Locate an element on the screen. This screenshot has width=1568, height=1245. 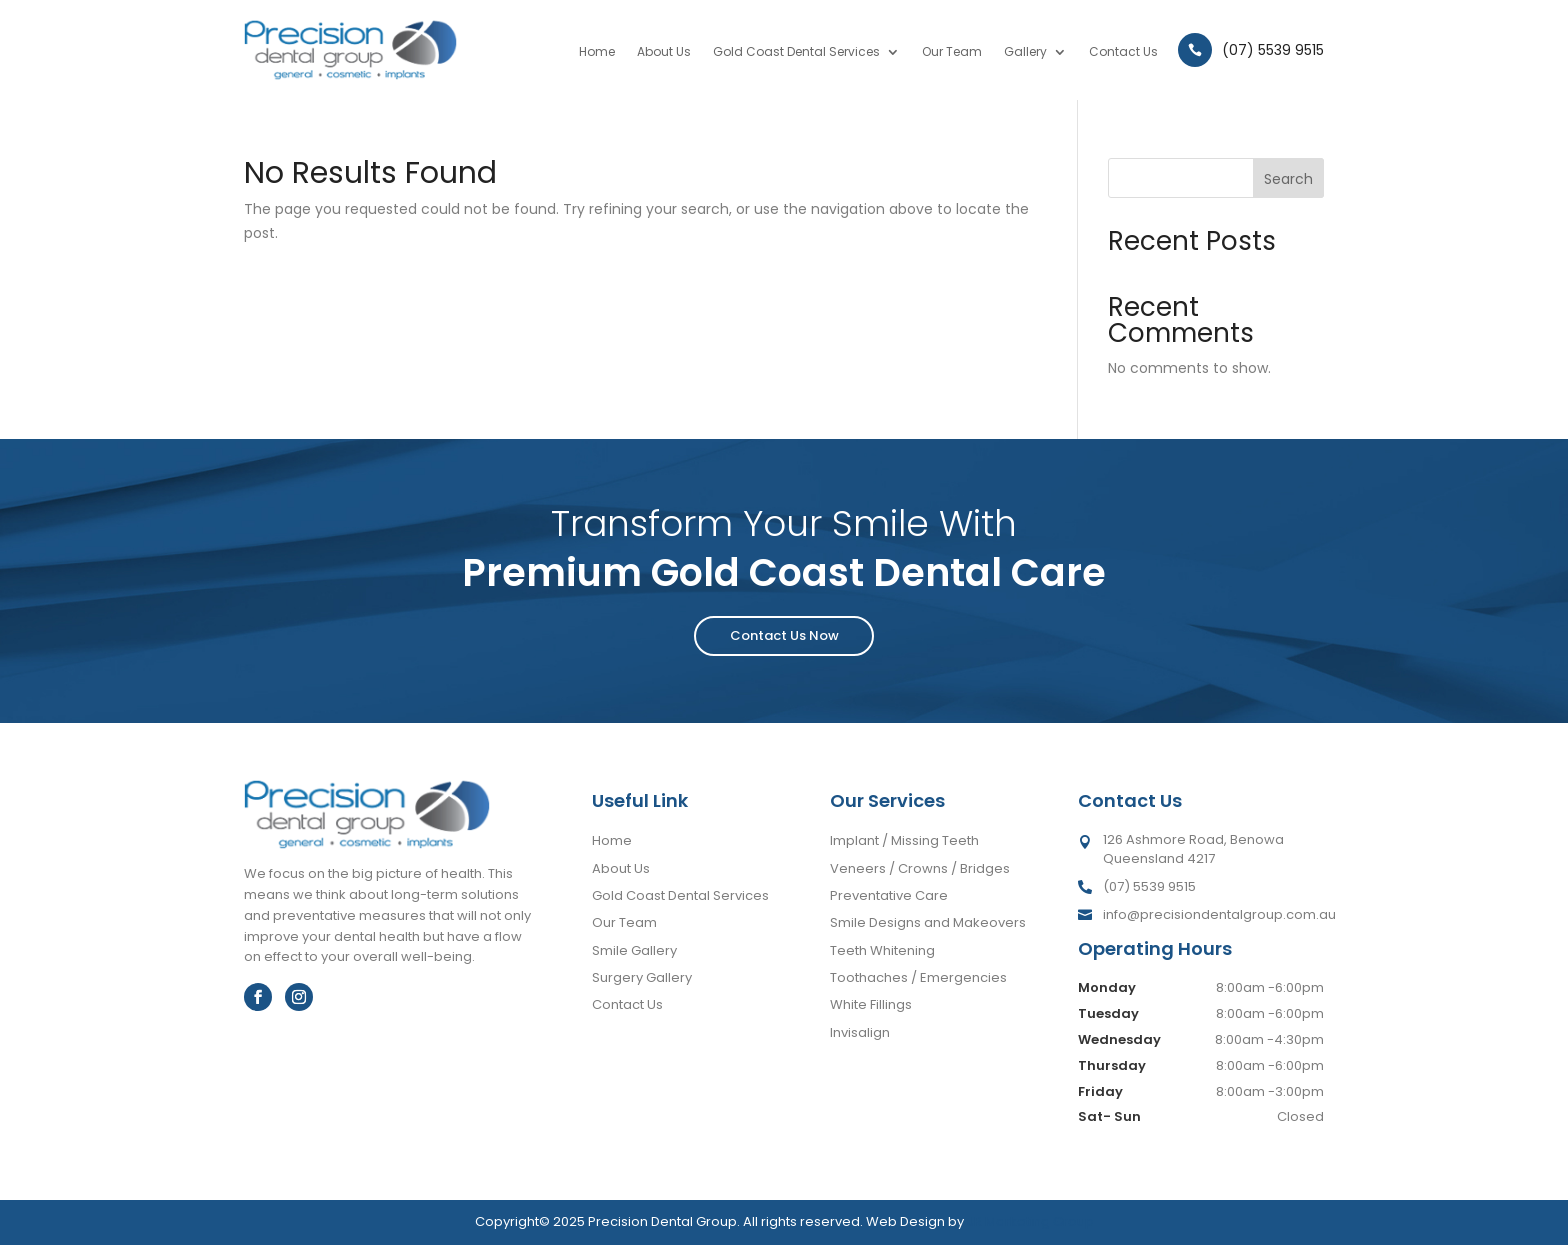
Smile Designs and Makeovers is located at coordinates (928, 922).